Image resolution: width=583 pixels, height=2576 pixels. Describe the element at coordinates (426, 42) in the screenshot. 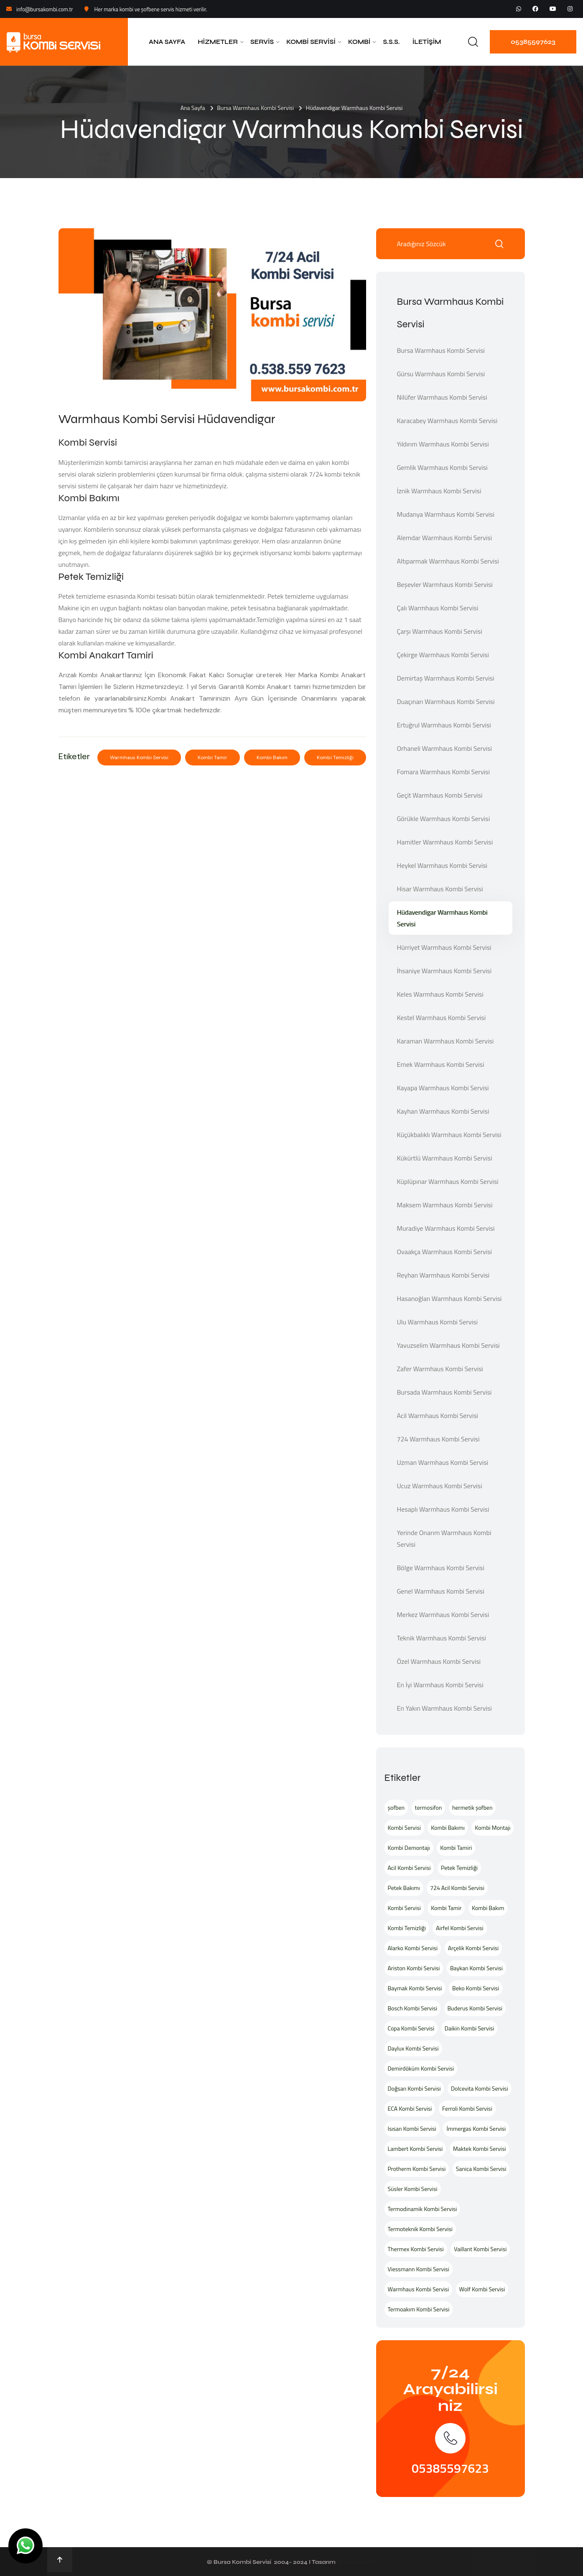

I see `İletişim` at that location.